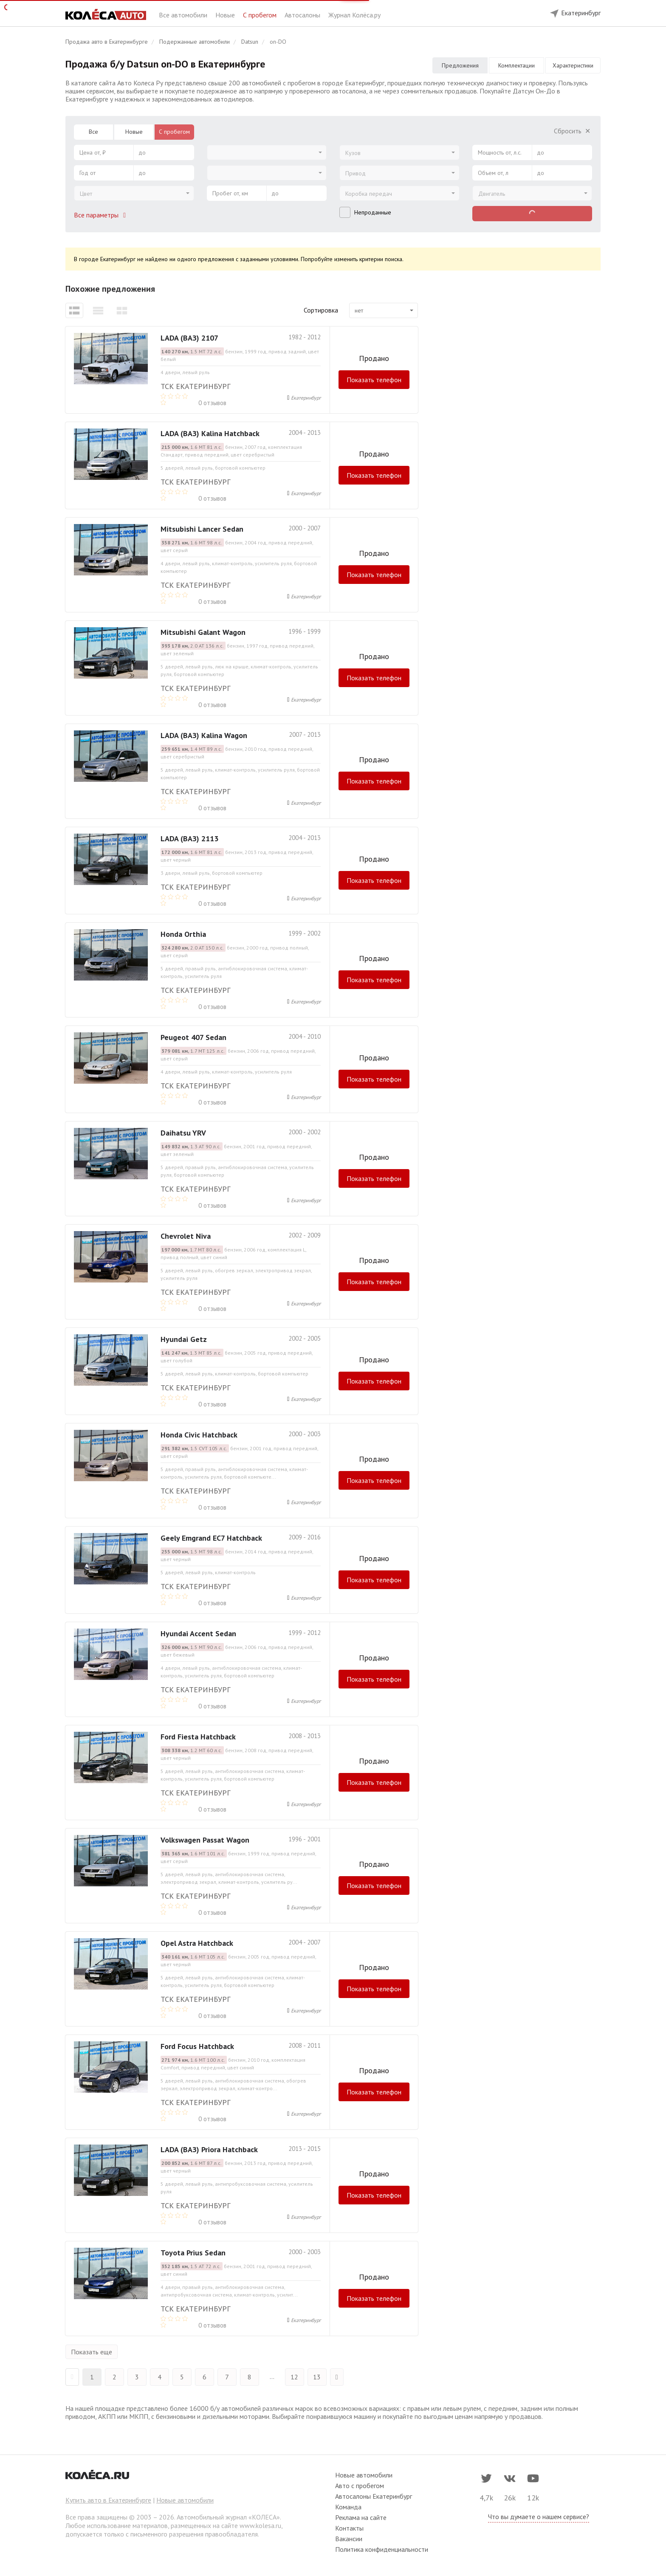  I want to click on Daihatsu YRV, so click(183, 1133).